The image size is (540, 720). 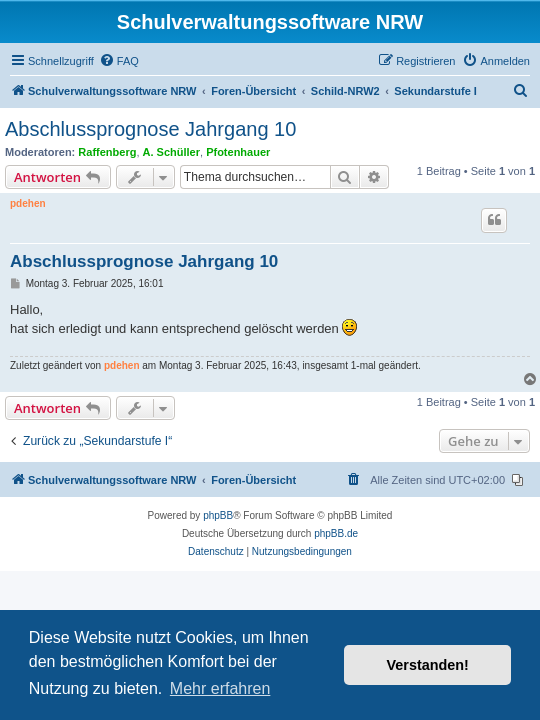 What do you see at coordinates (220, 688) in the screenshot?
I see `Mehr erfahren [button]` at bounding box center [220, 688].